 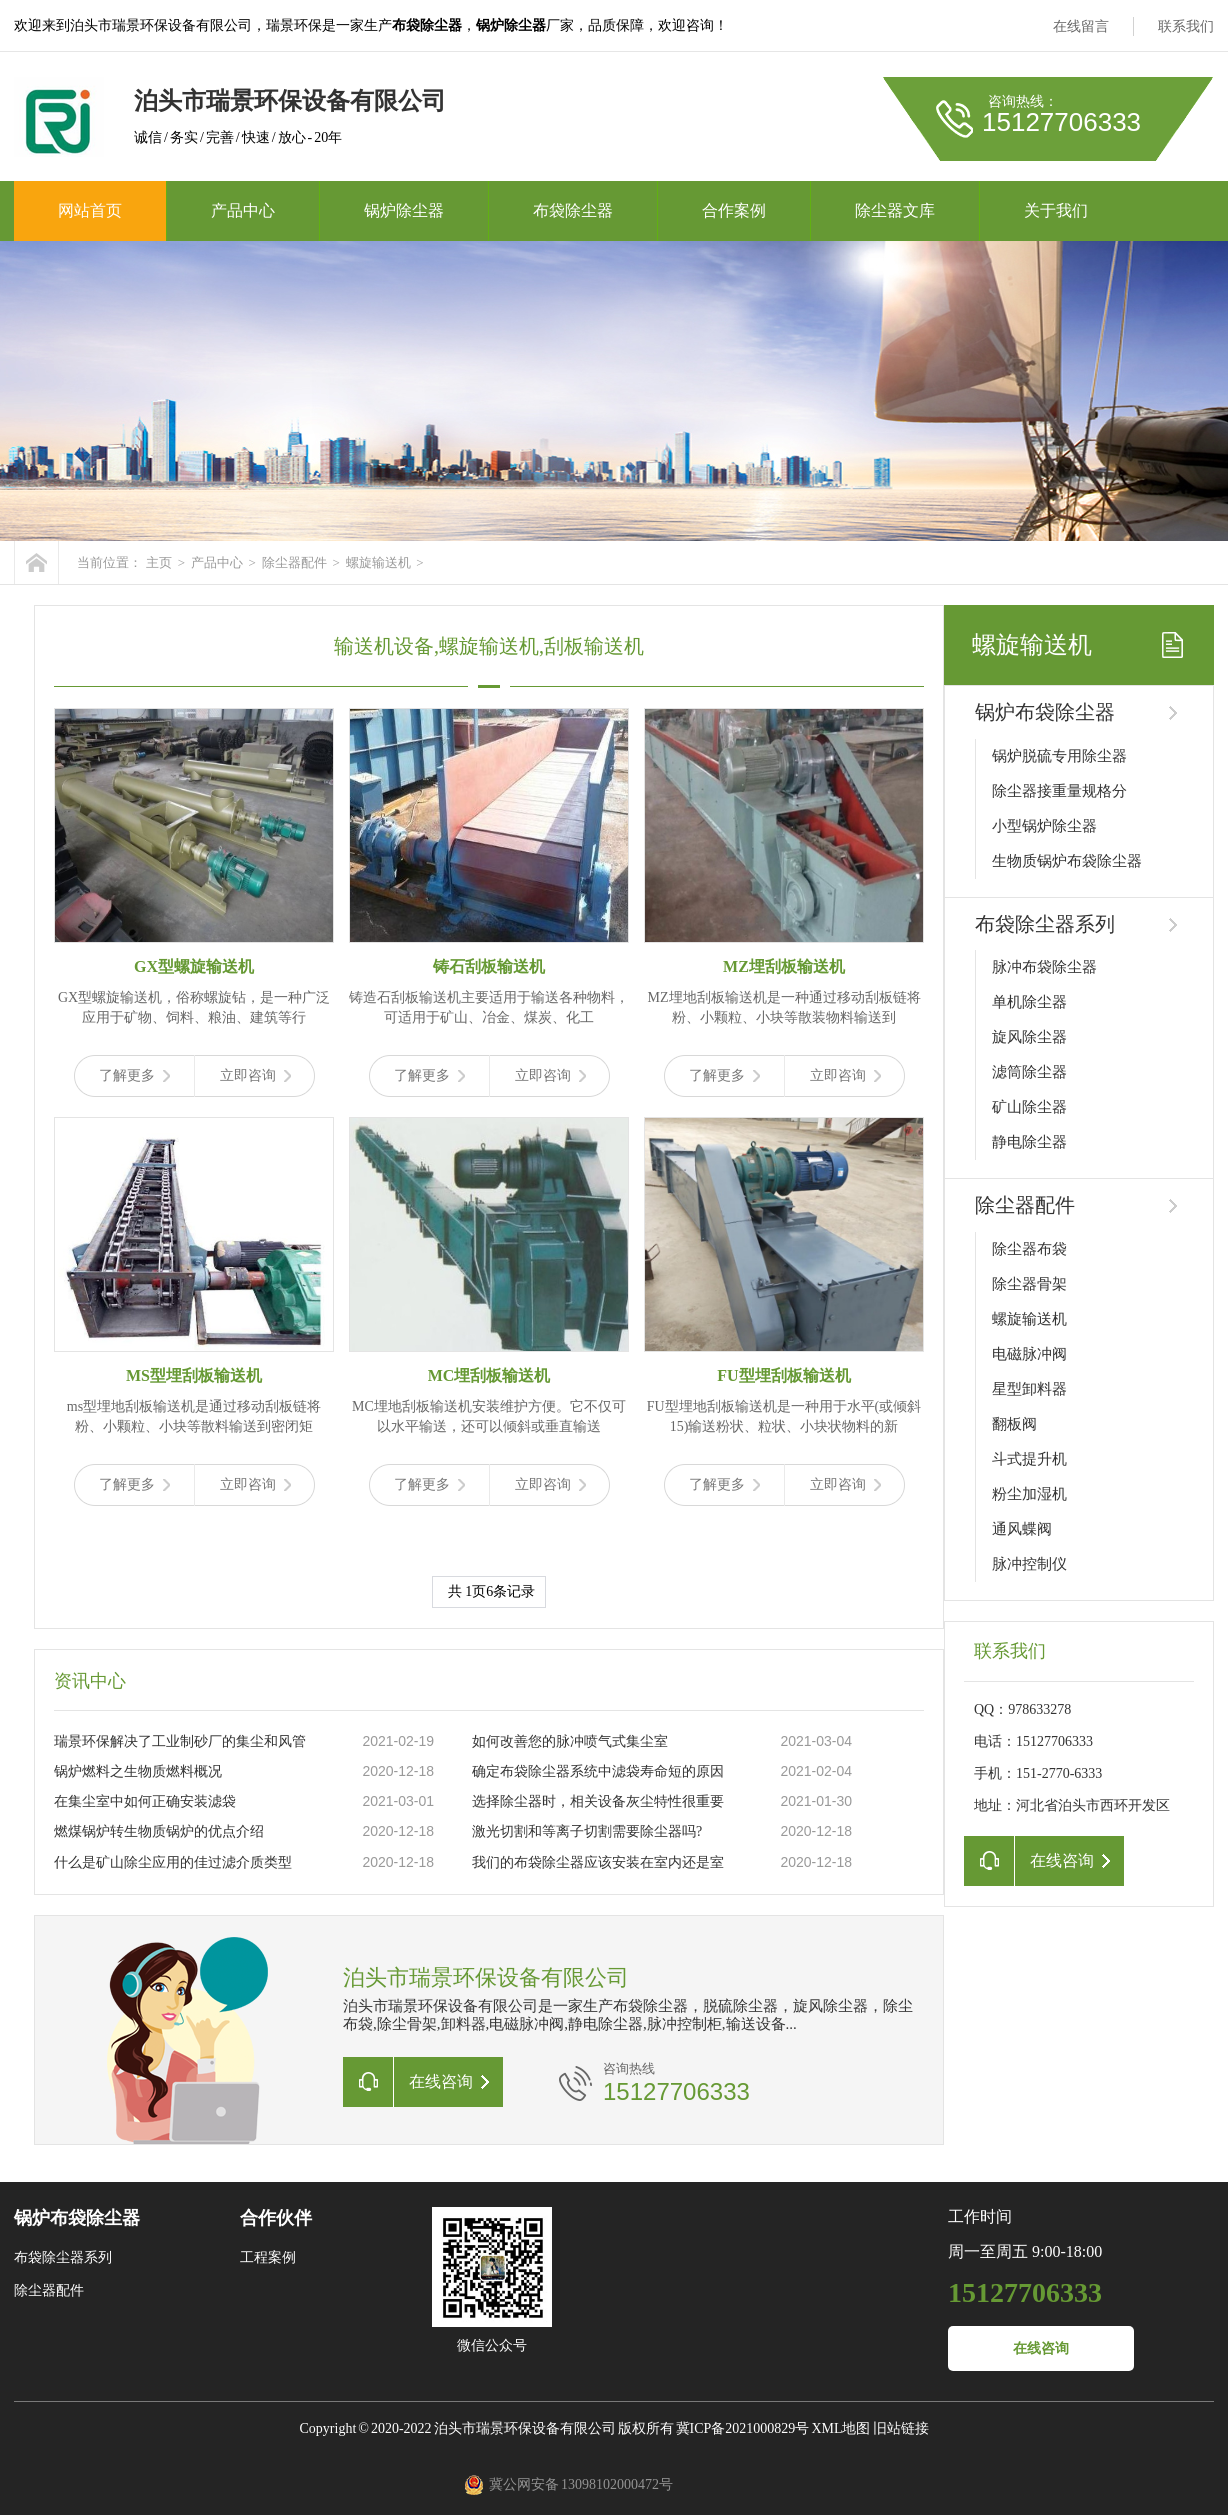 What do you see at coordinates (573, 210) in the screenshot?
I see `布袋除尘器` at bounding box center [573, 210].